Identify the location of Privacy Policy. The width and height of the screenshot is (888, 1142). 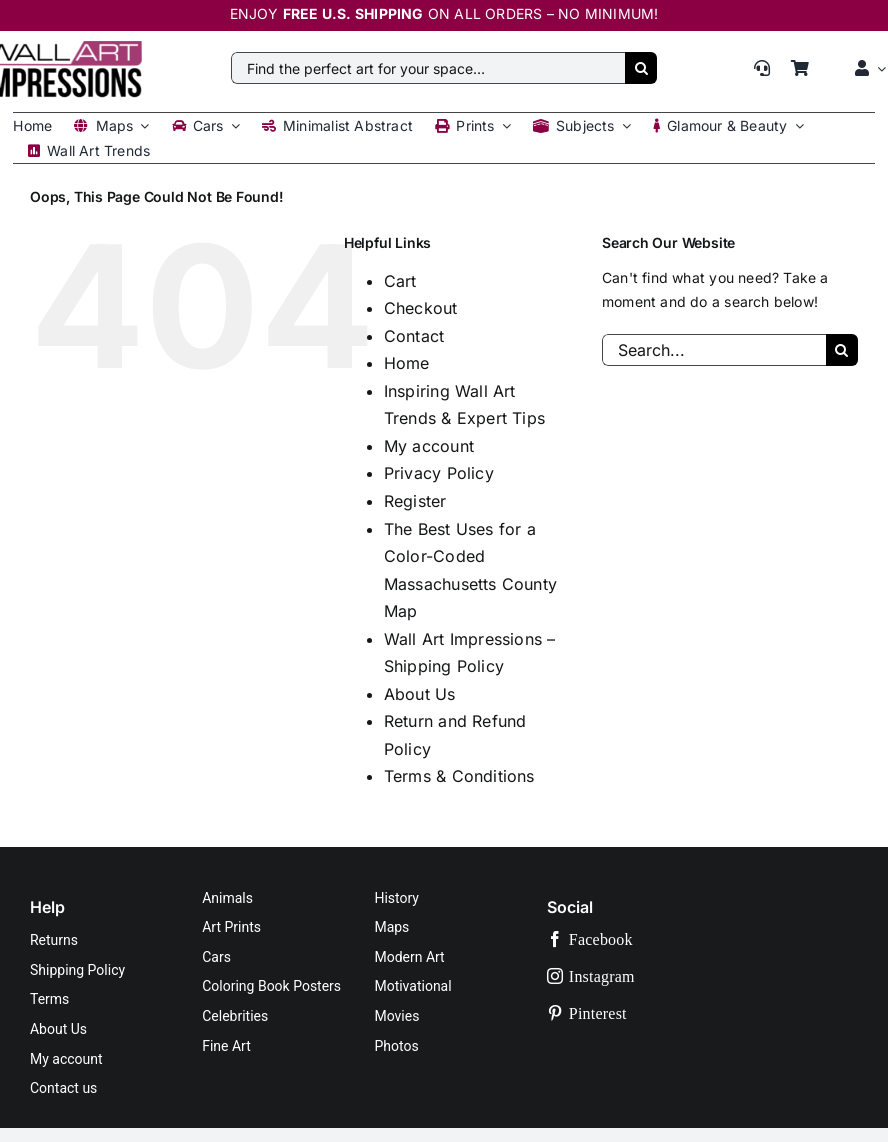
(439, 473).